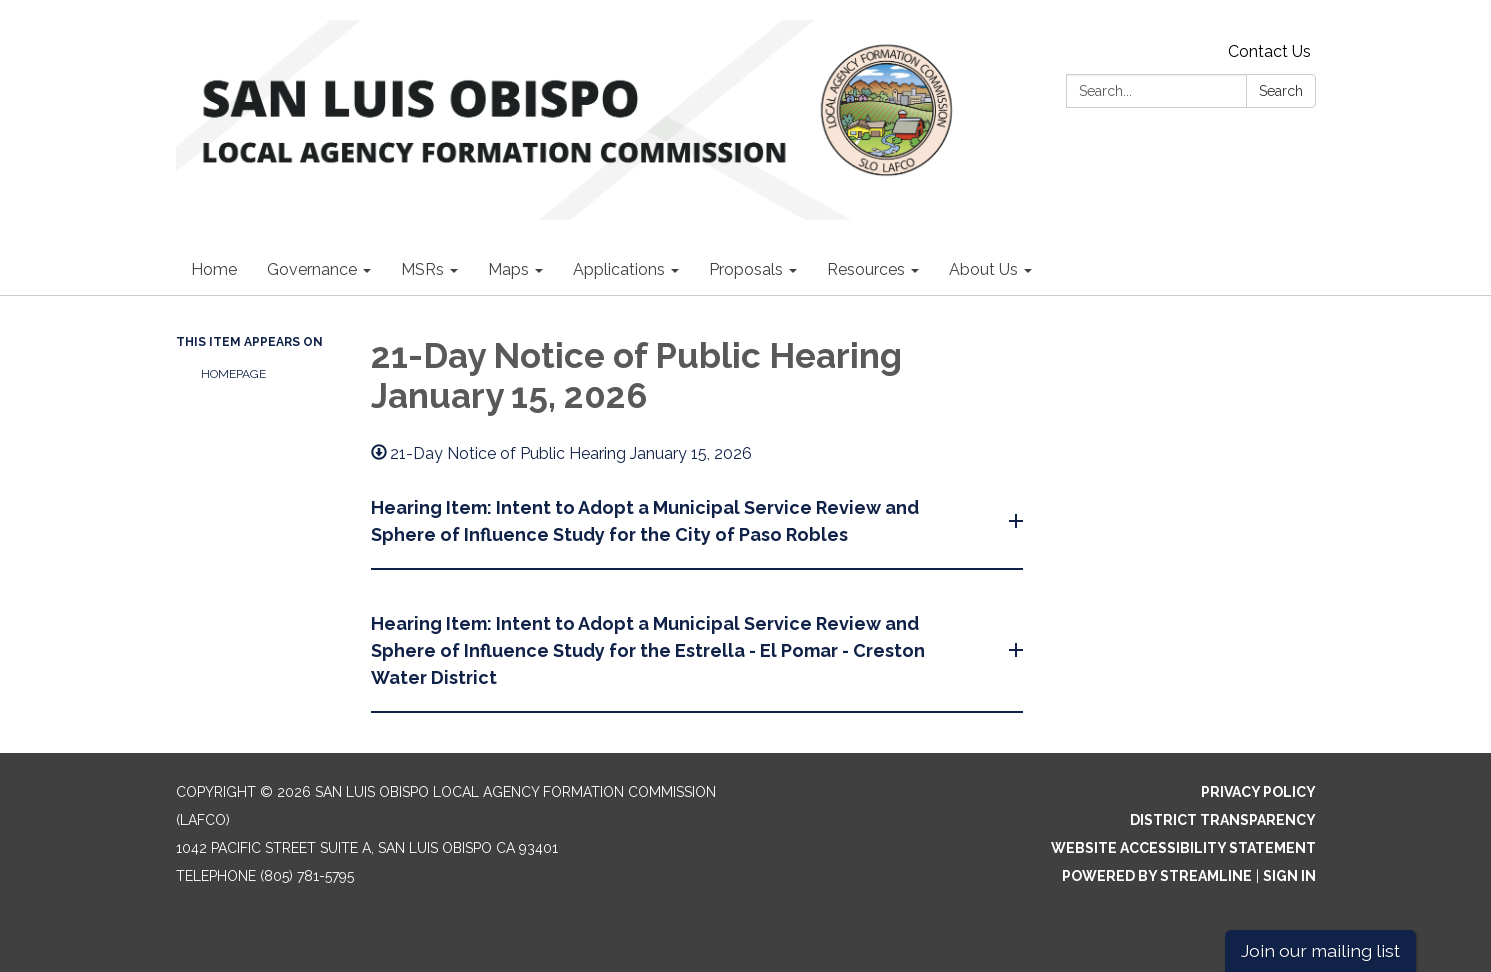  What do you see at coordinates (1320, 950) in the screenshot?
I see `Join our mailing list` at bounding box center [1320, 950].